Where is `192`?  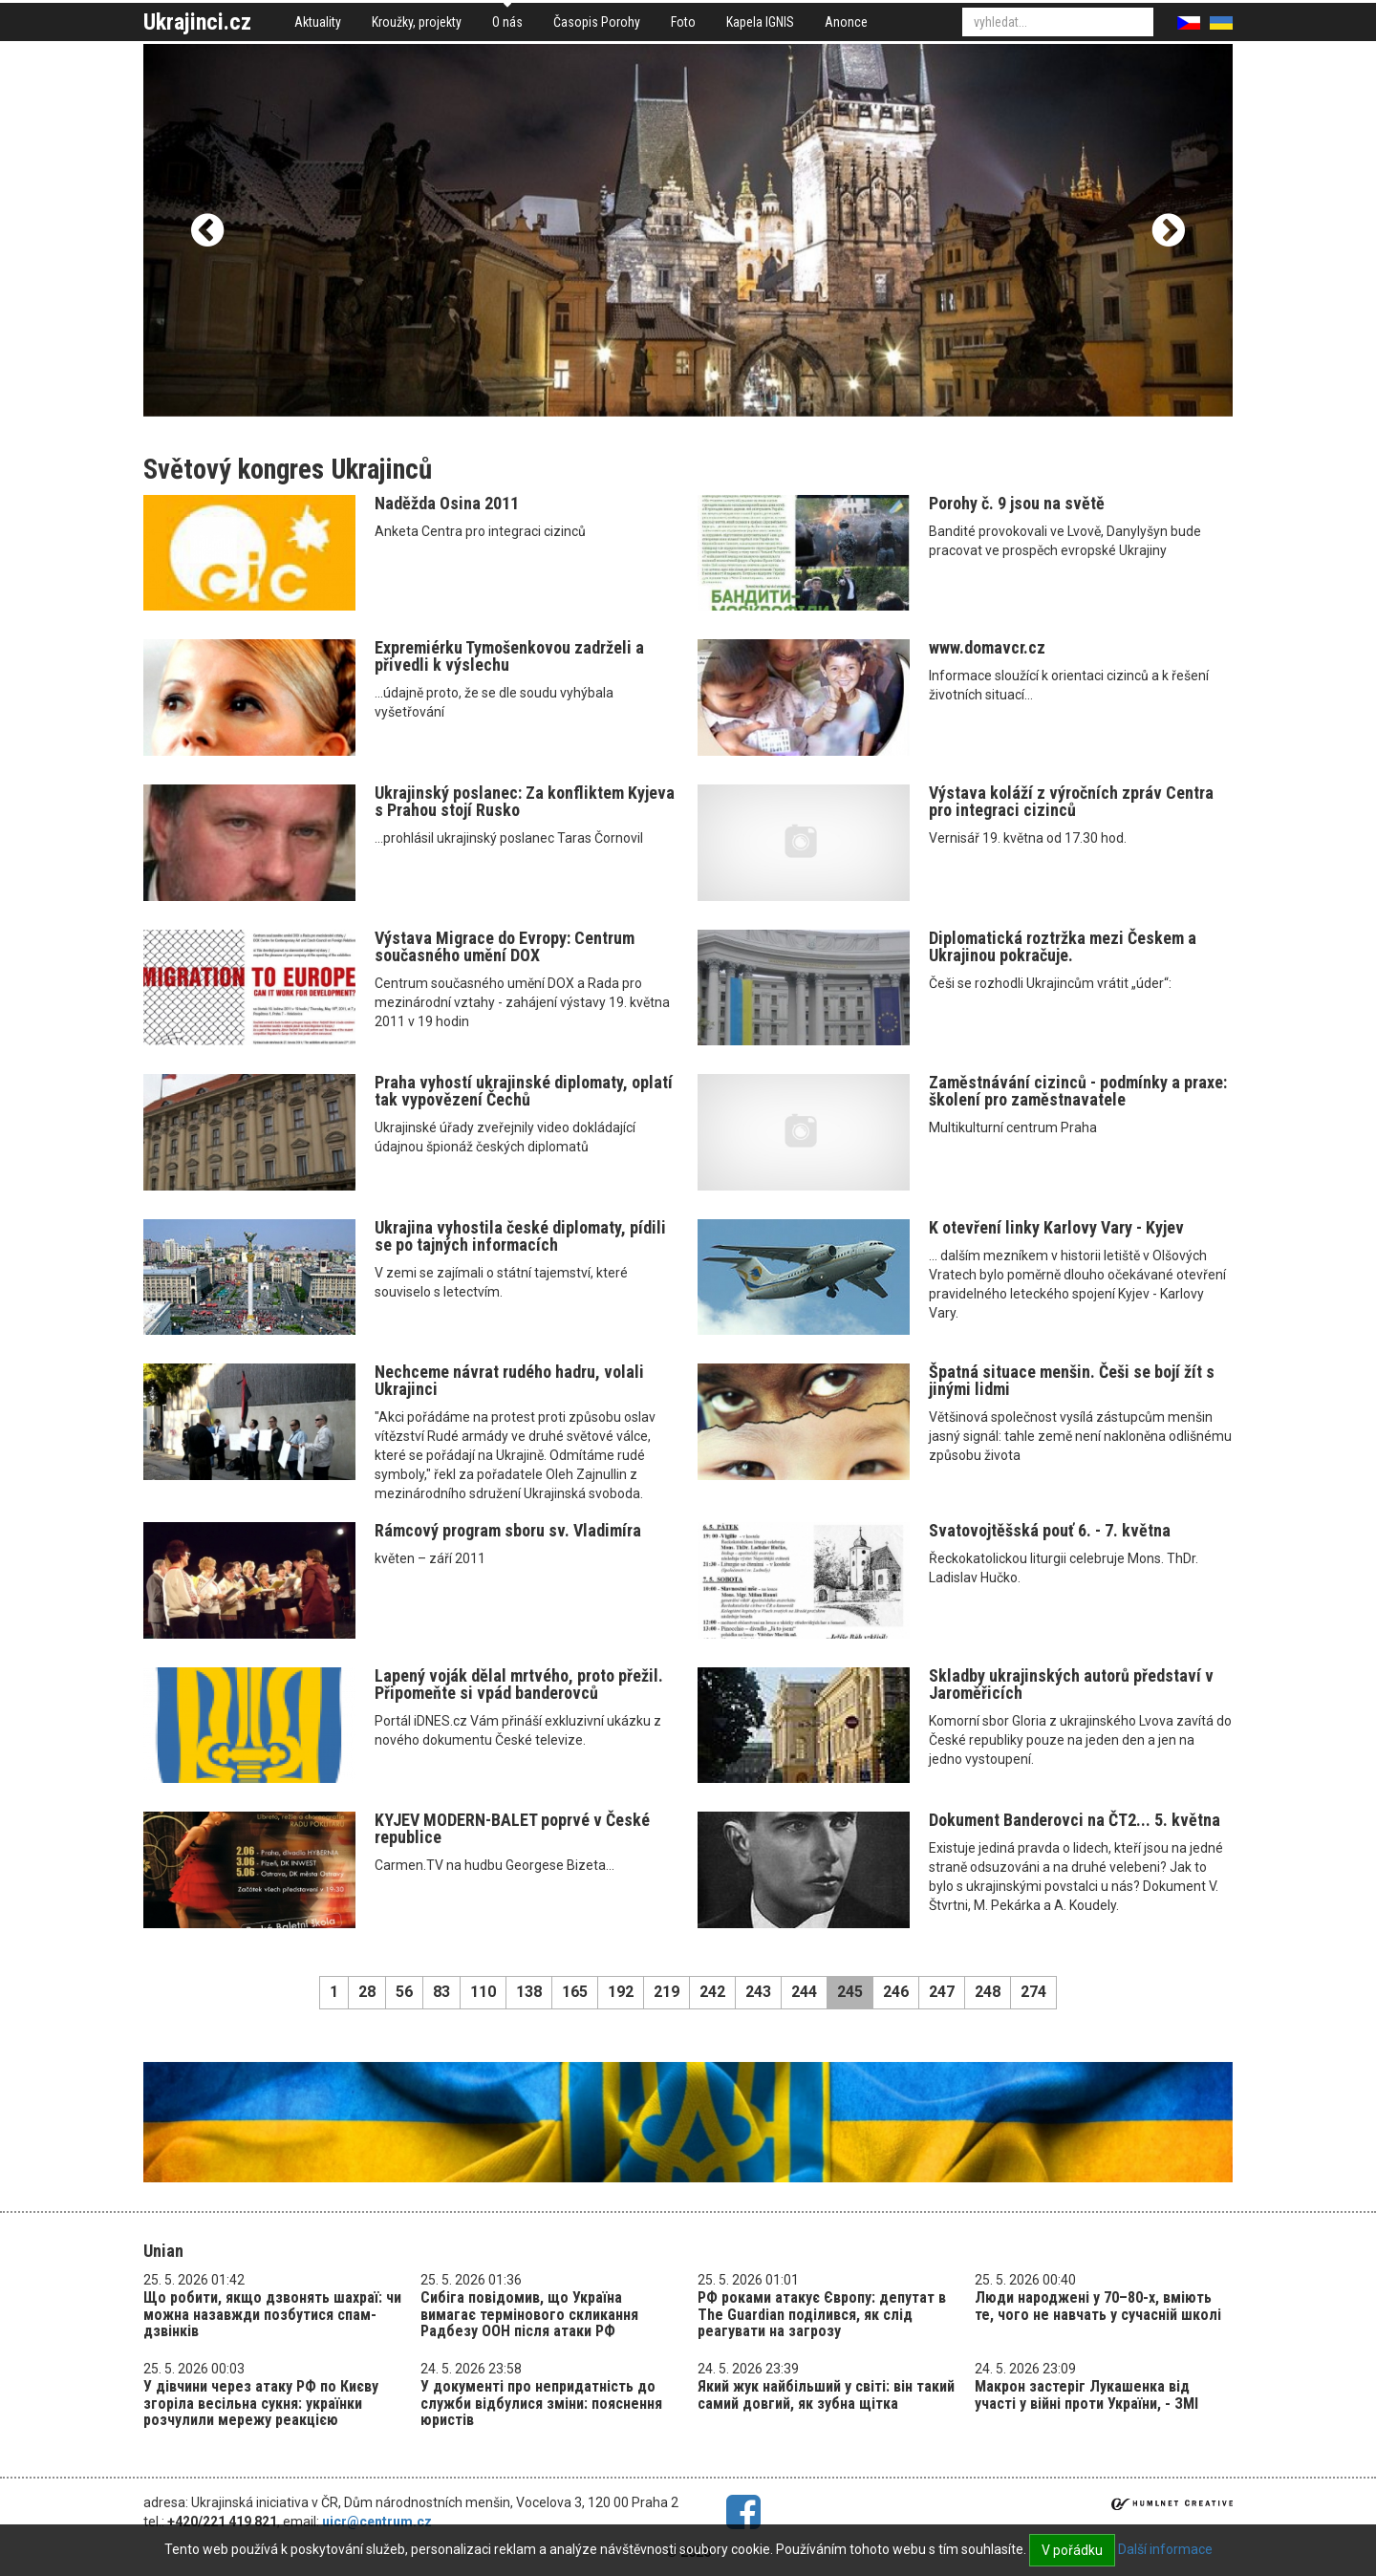 192 is located at coordinates (621, 1992).